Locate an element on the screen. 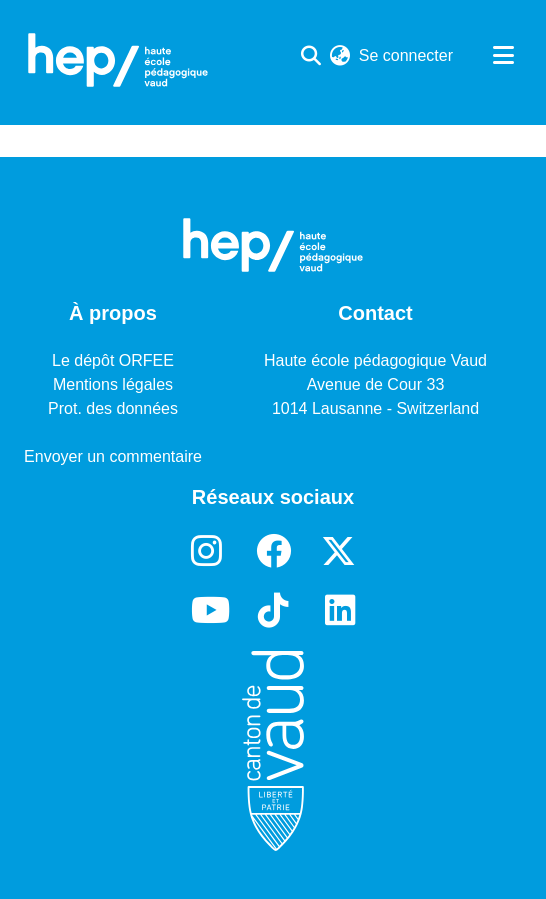 The width and height of the screenshot is (546, 899). [menuitem] is located at coordinates (340, 56).